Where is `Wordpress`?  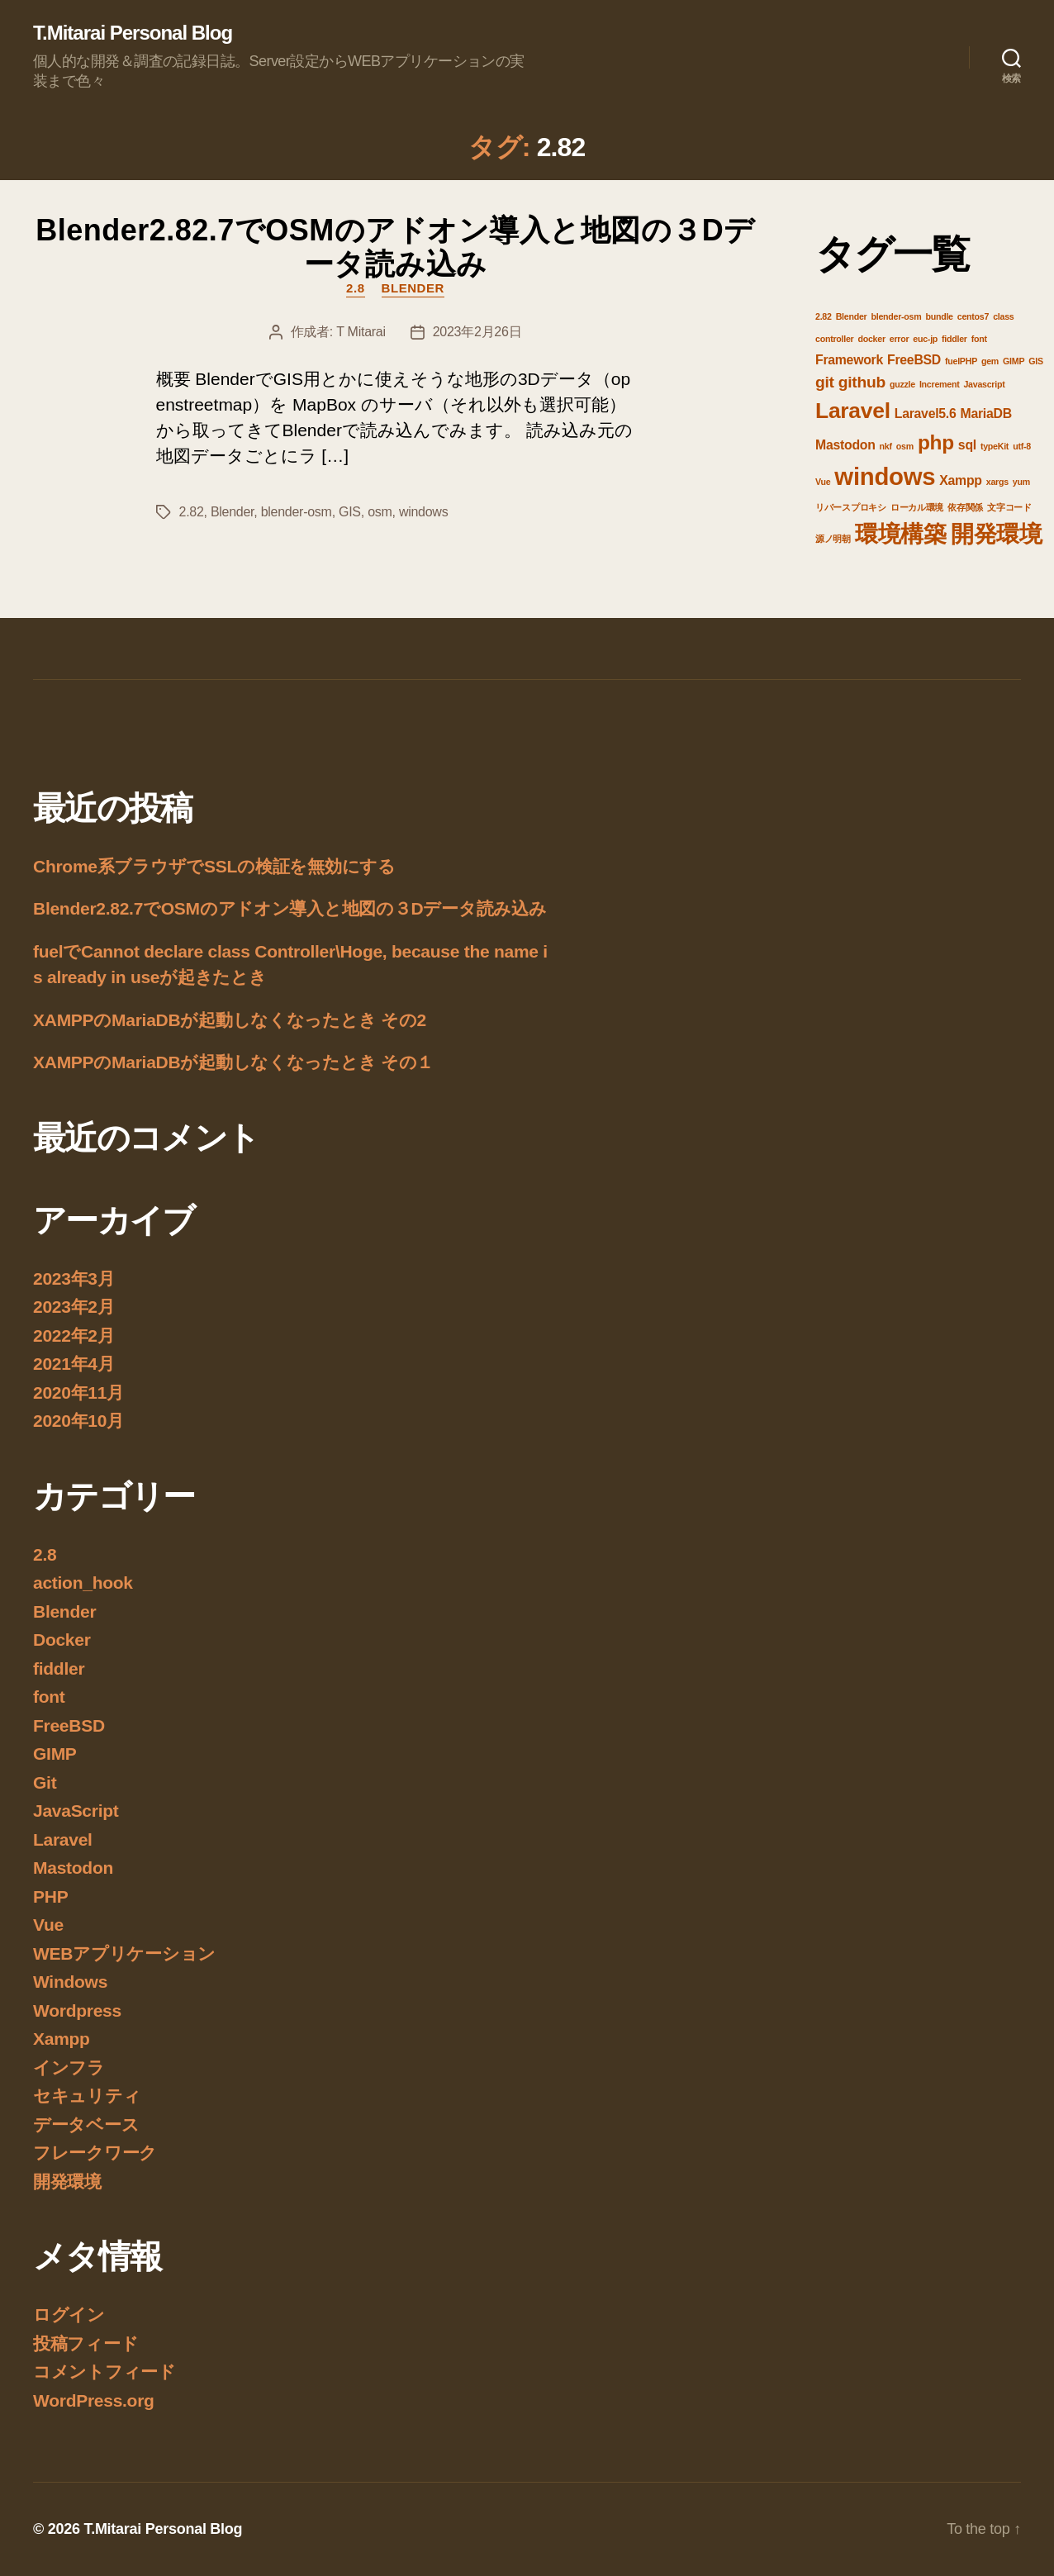
Wordpress is located at coordinates (77, 2010).